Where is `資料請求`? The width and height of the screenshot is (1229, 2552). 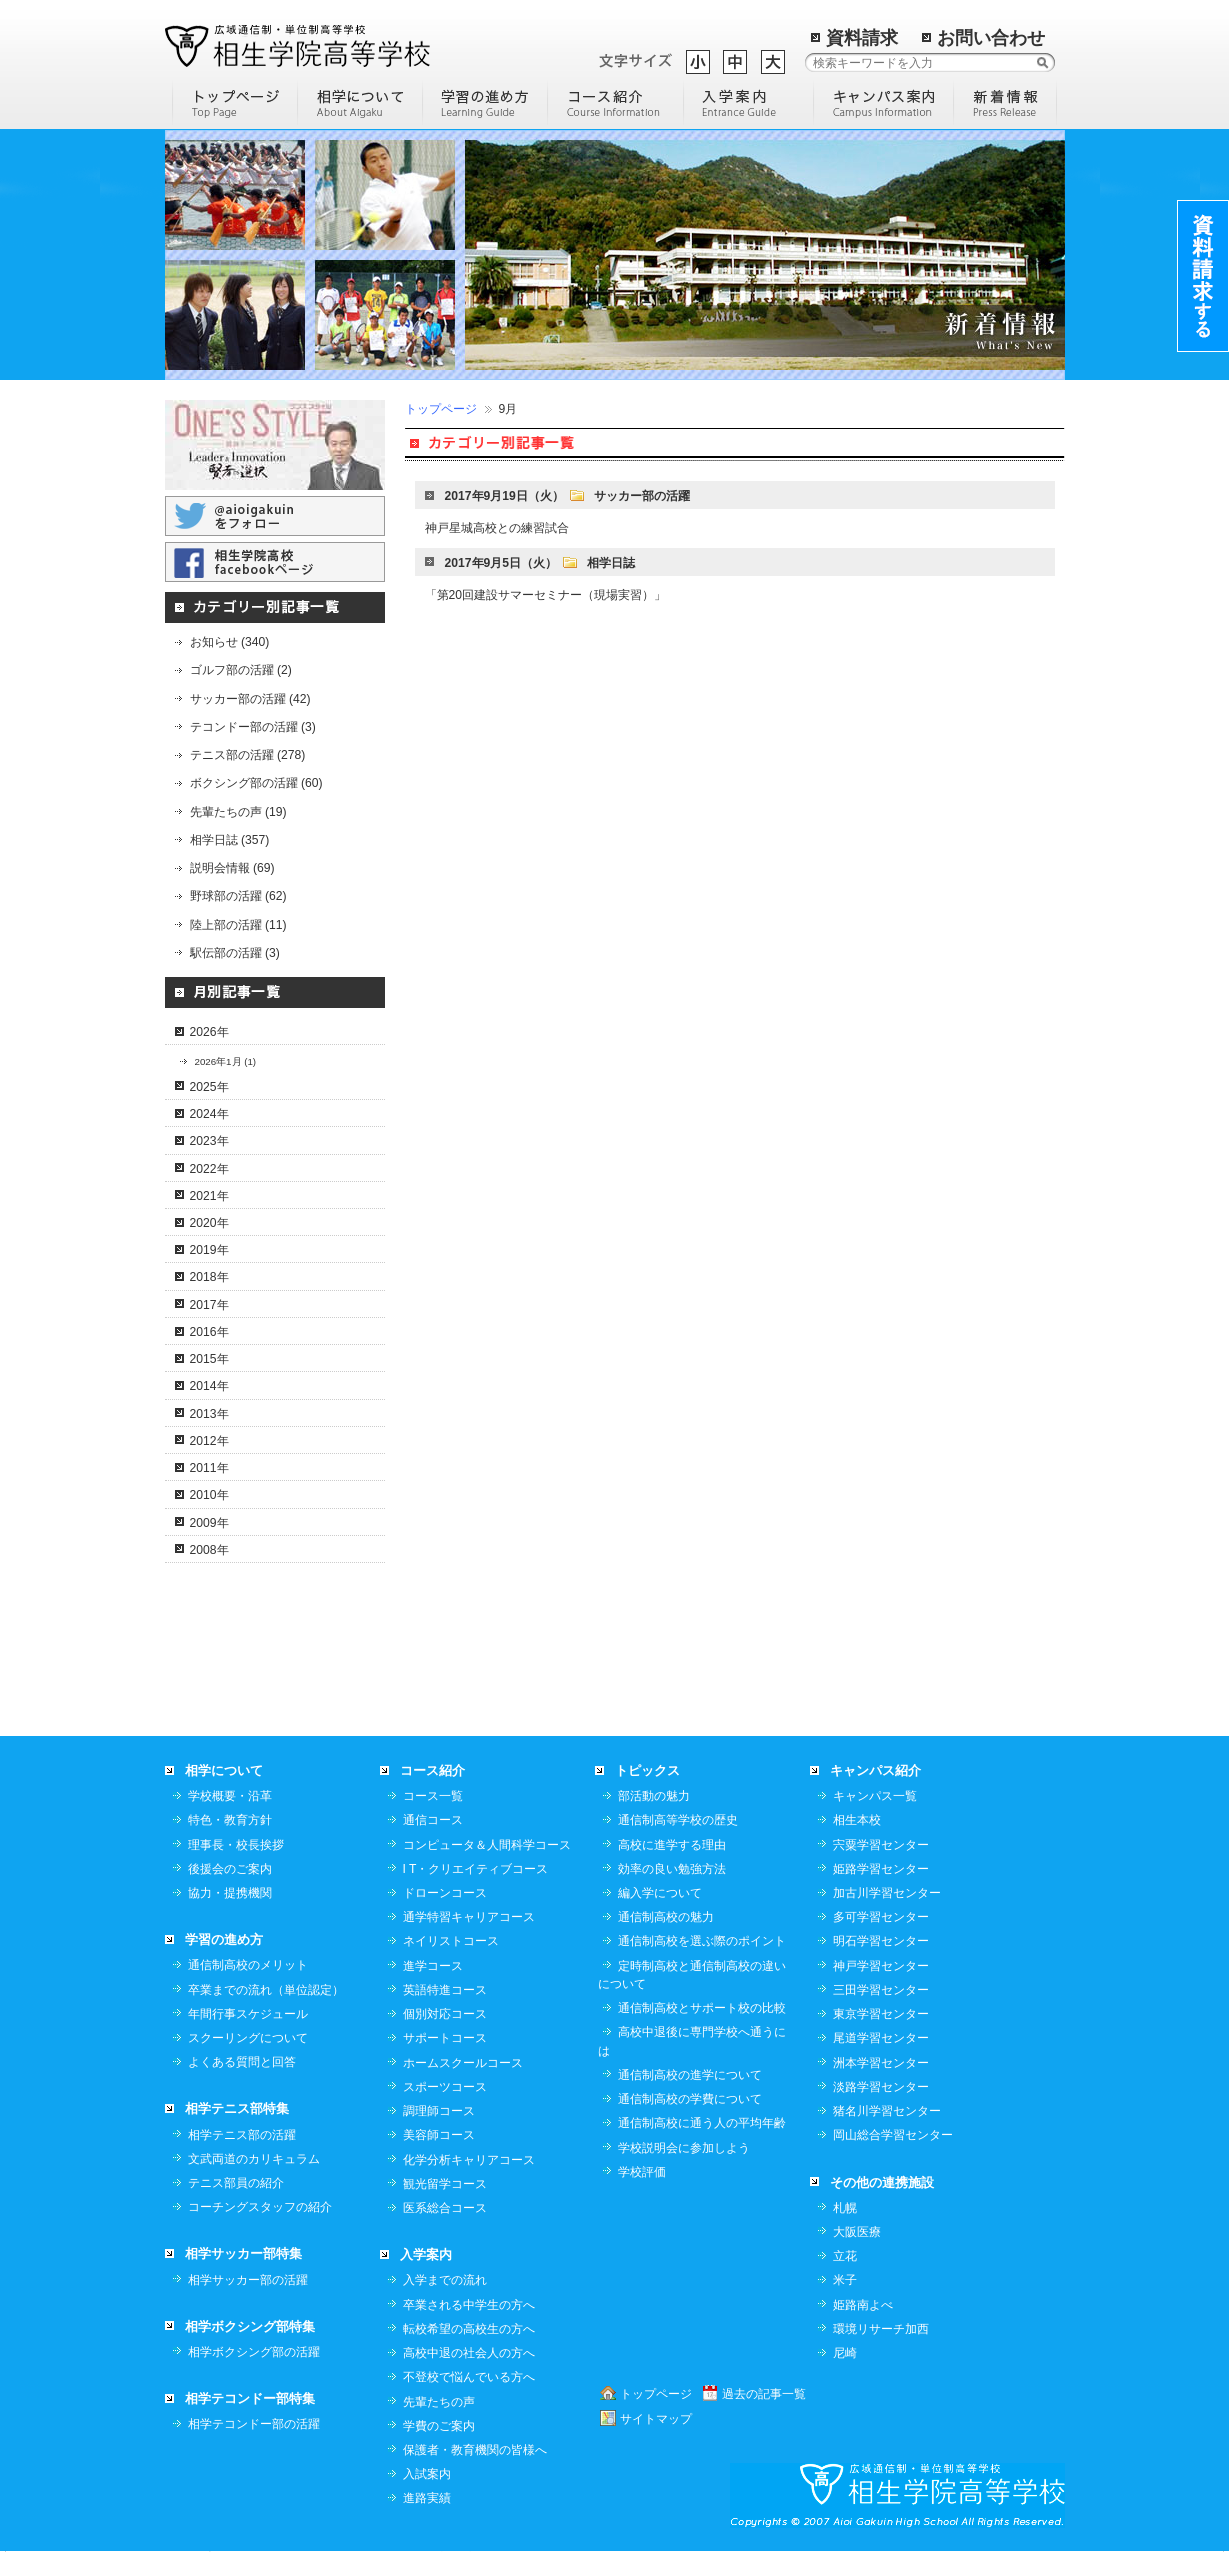
資料請求 is located at coordinates (862, 38).